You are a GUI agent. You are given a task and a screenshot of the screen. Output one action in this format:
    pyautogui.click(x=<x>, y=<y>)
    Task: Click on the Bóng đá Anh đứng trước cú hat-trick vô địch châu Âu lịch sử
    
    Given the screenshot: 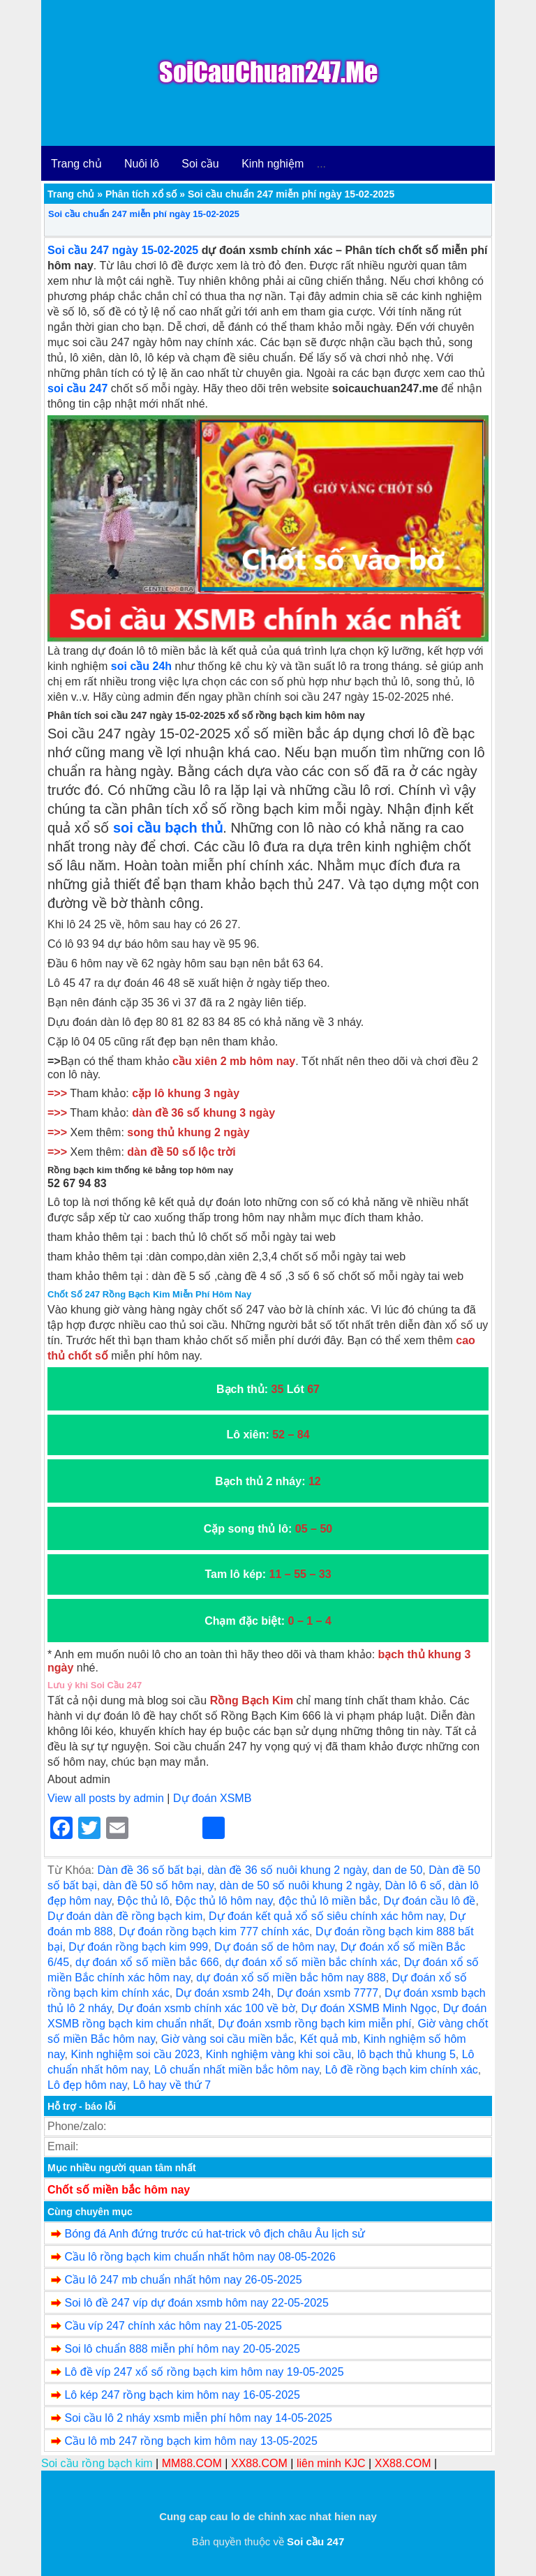 What is the action you would take?
    pyautogui.click(x=214, y=2234)
    